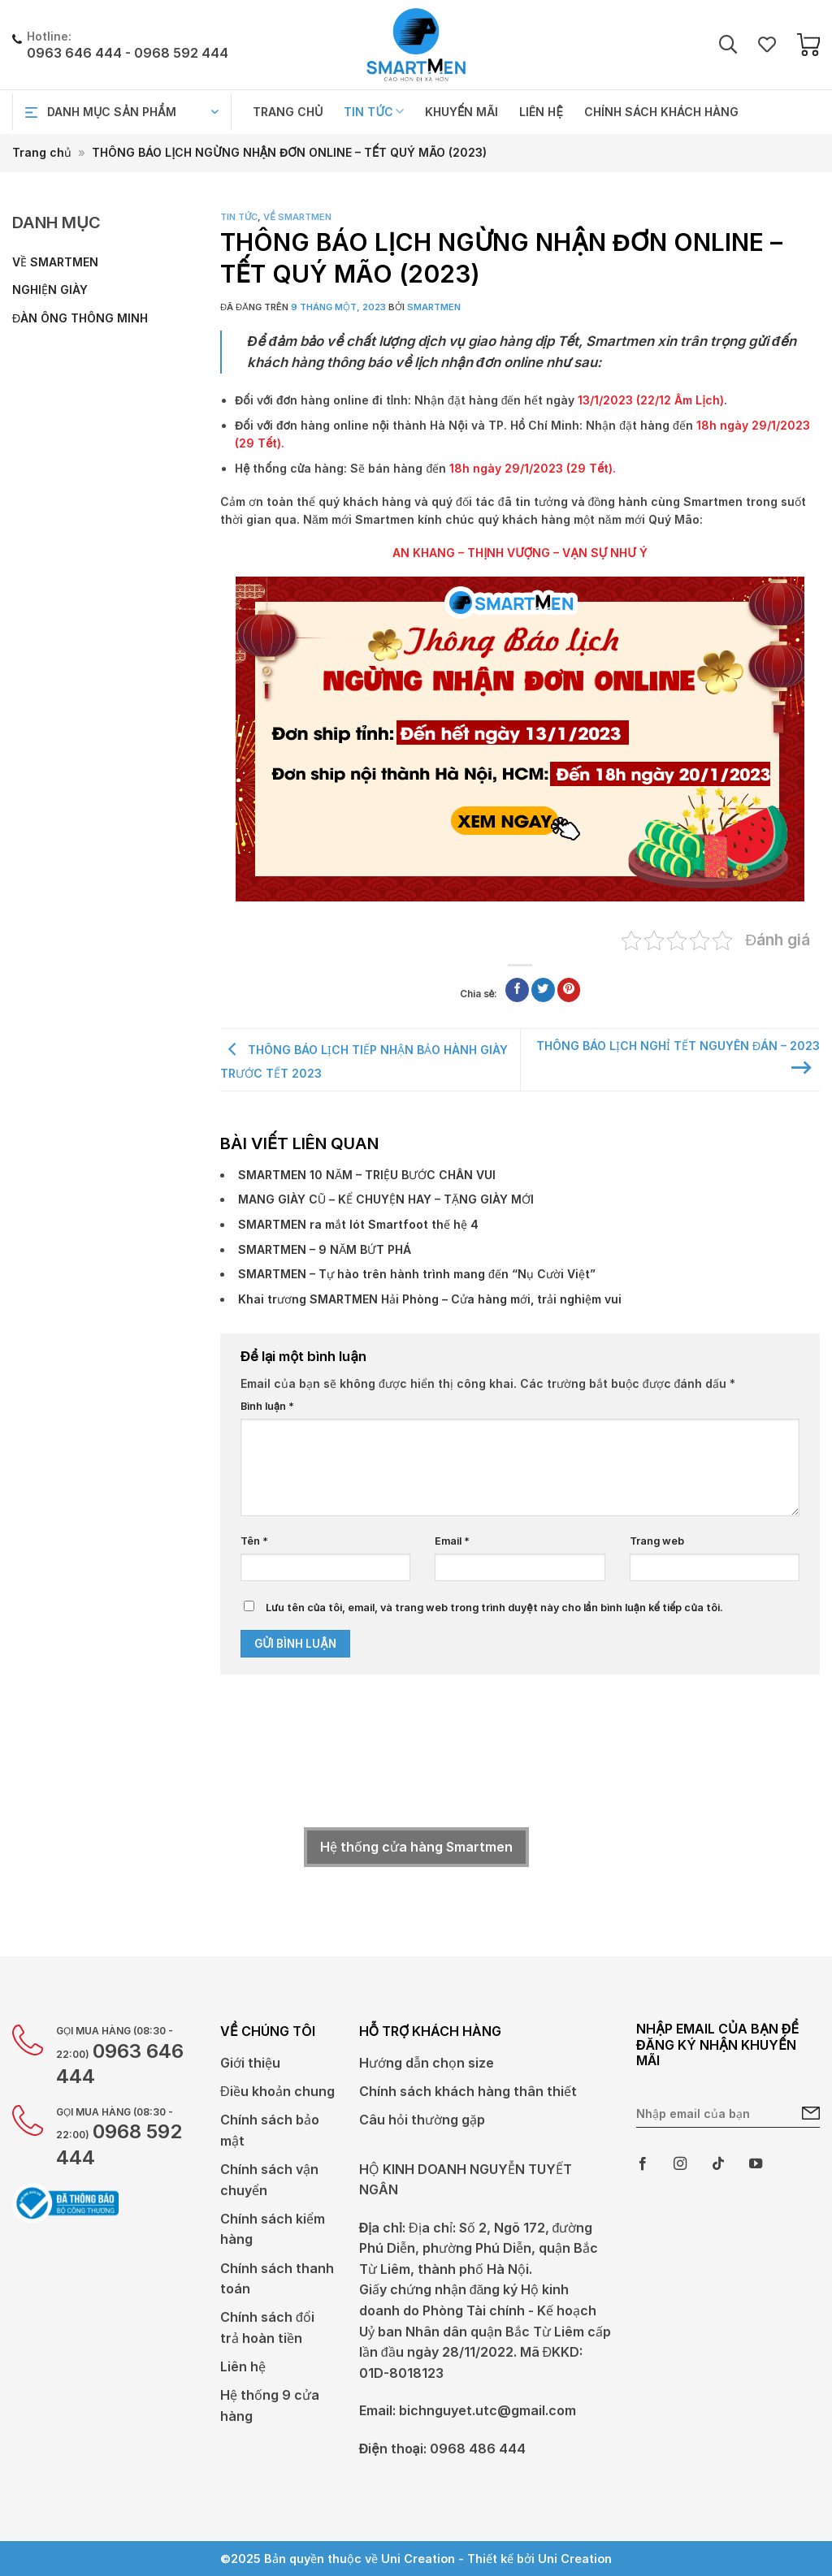 The height and width of the screenshot is (2576, 832). Describe the element at coordinates (434, 307) in the screenshot. I see `Smartmen` at that location.